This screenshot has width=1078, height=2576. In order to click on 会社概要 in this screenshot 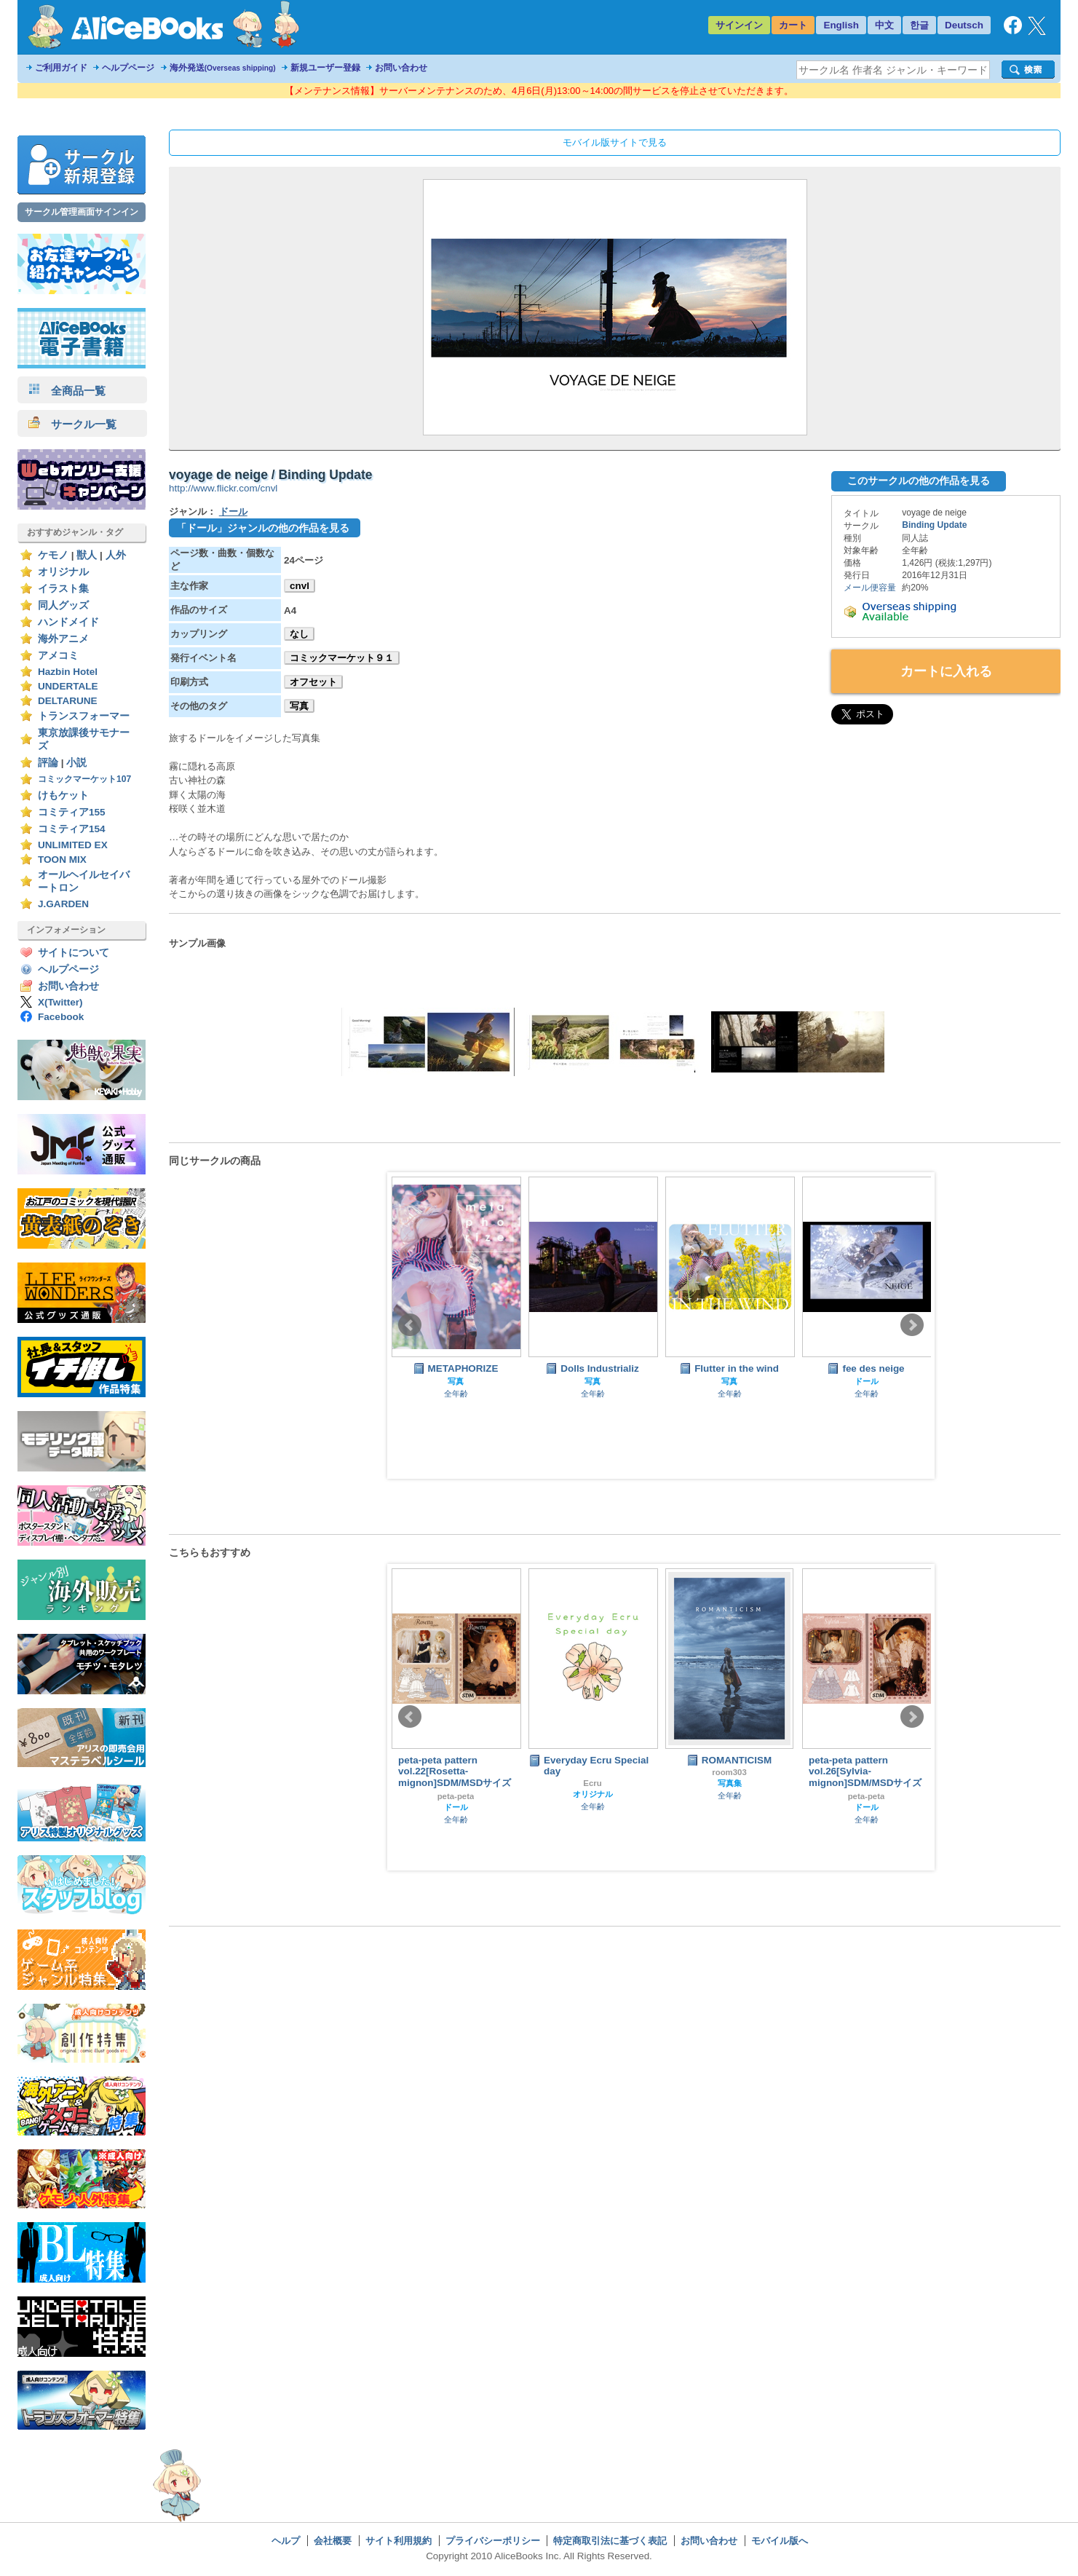, I will do `click(333, 2540)`.